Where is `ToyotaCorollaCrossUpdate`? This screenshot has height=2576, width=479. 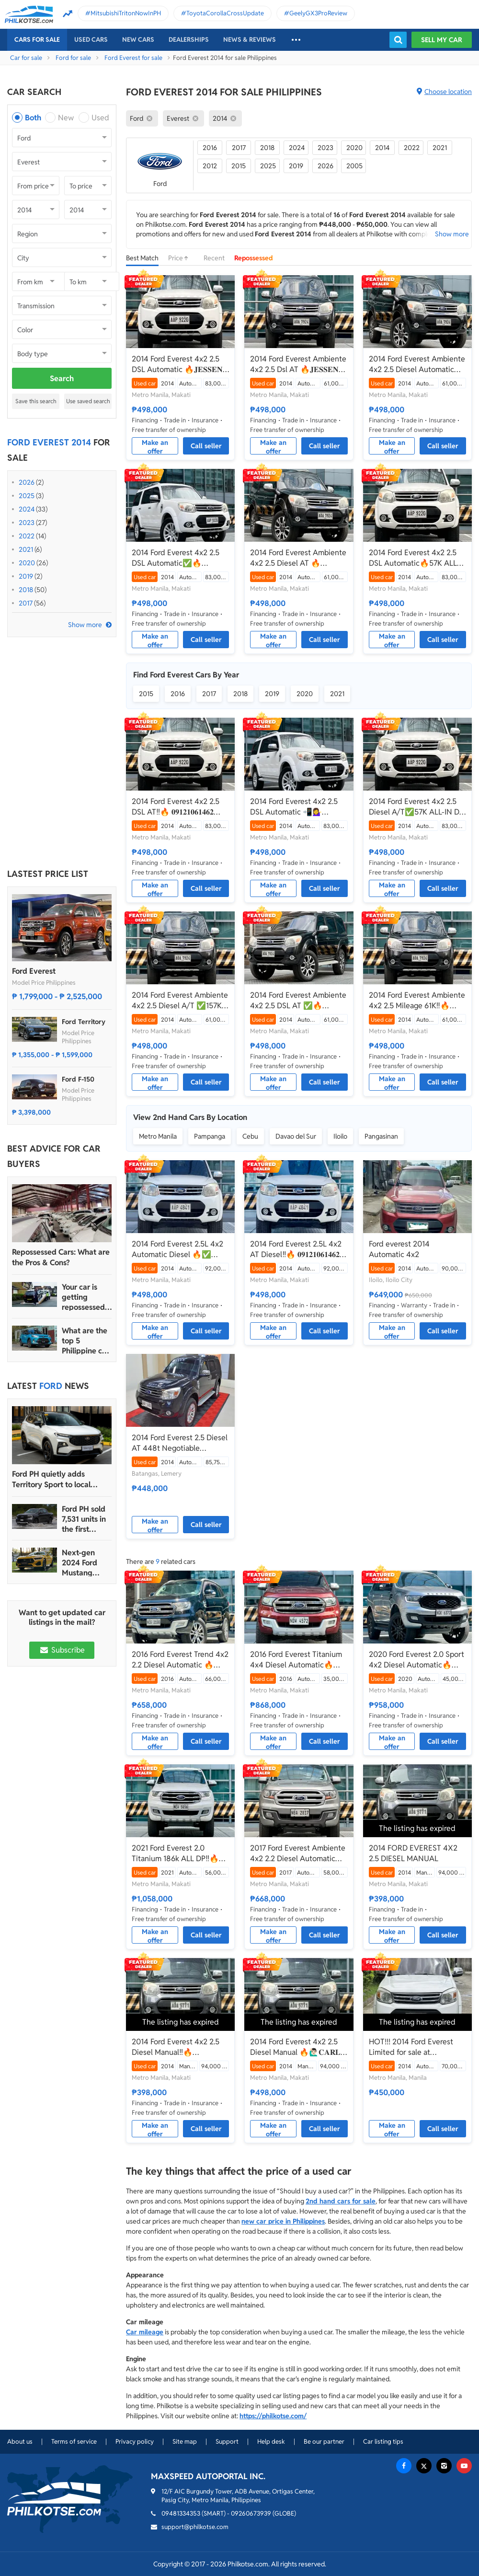
ToyotaCorollaCrossUpdate is located at coordinates (225, 13).